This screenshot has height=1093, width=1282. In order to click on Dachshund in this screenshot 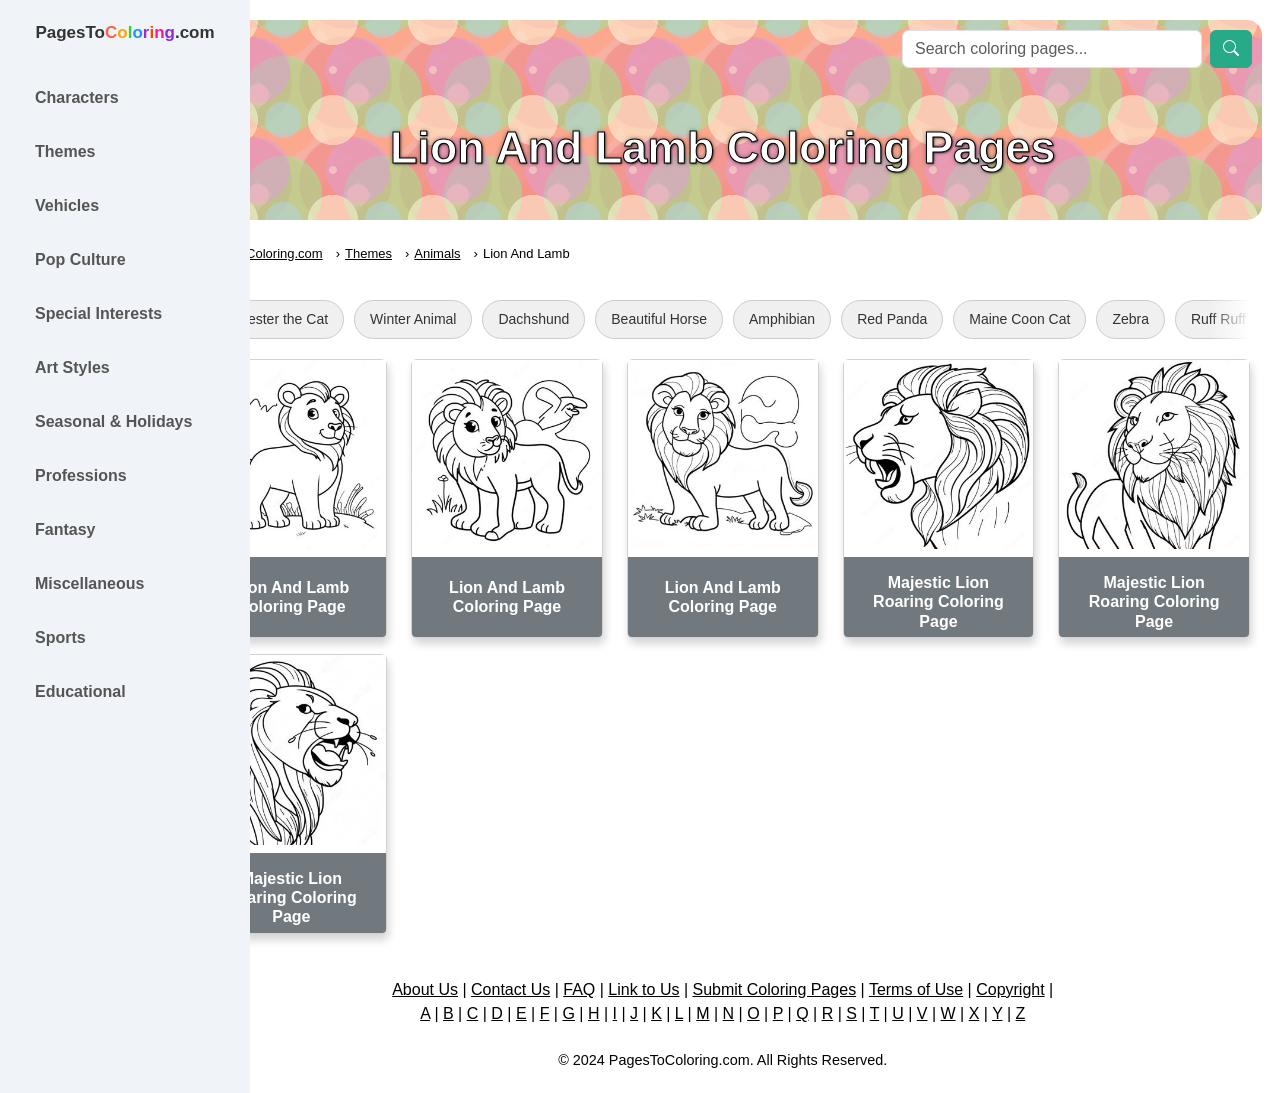, I will do `click(620, 319)`.